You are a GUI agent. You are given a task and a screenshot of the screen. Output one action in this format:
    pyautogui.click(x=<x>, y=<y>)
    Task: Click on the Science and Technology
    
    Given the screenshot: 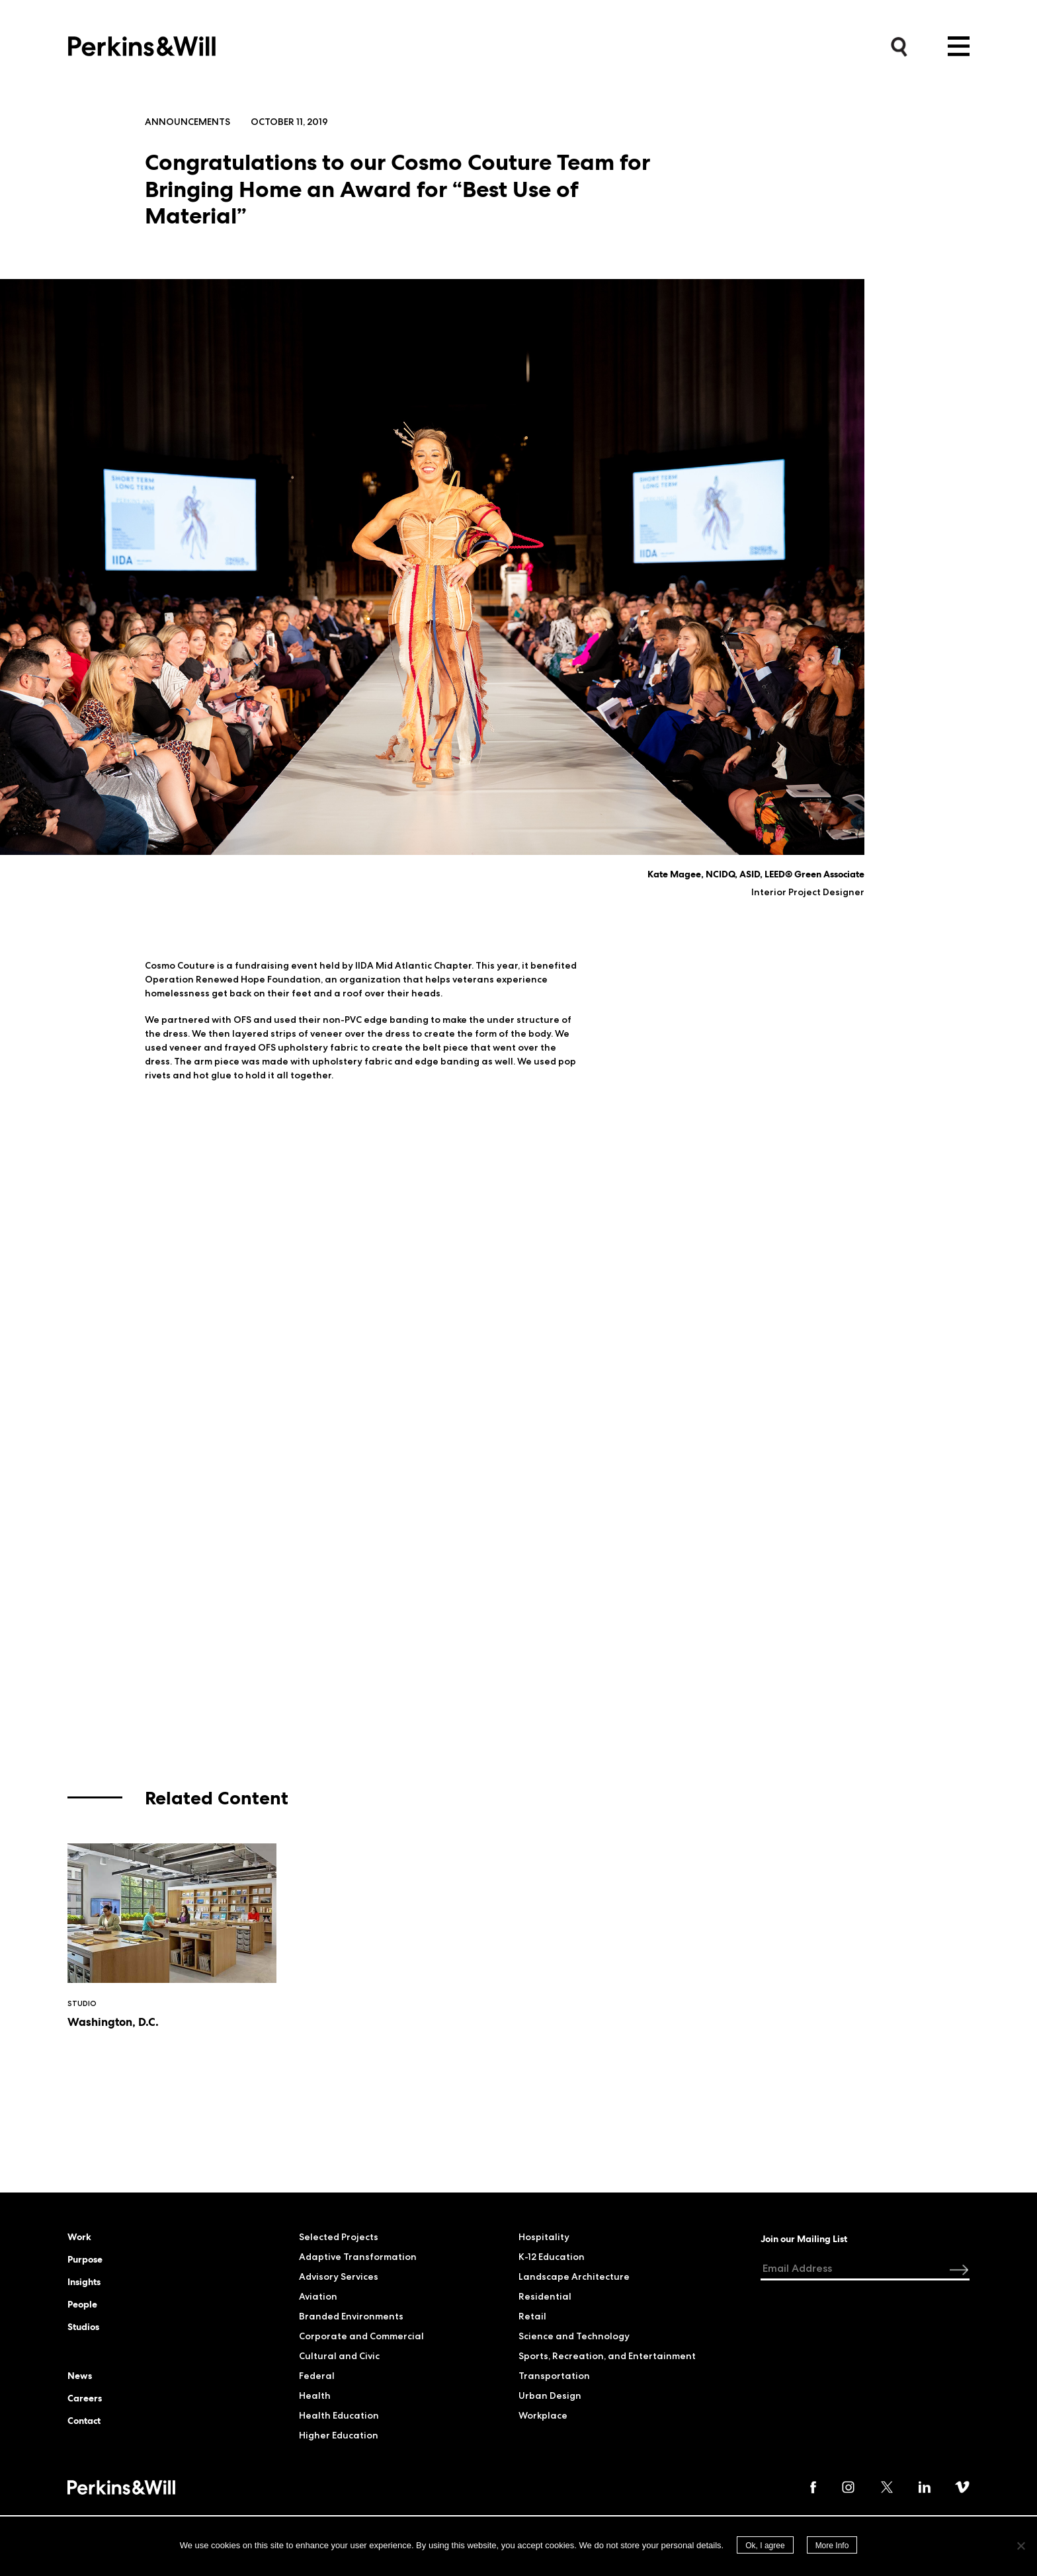 What is the action you would take?
    pyautogui.click(x=574, y=2336)
    